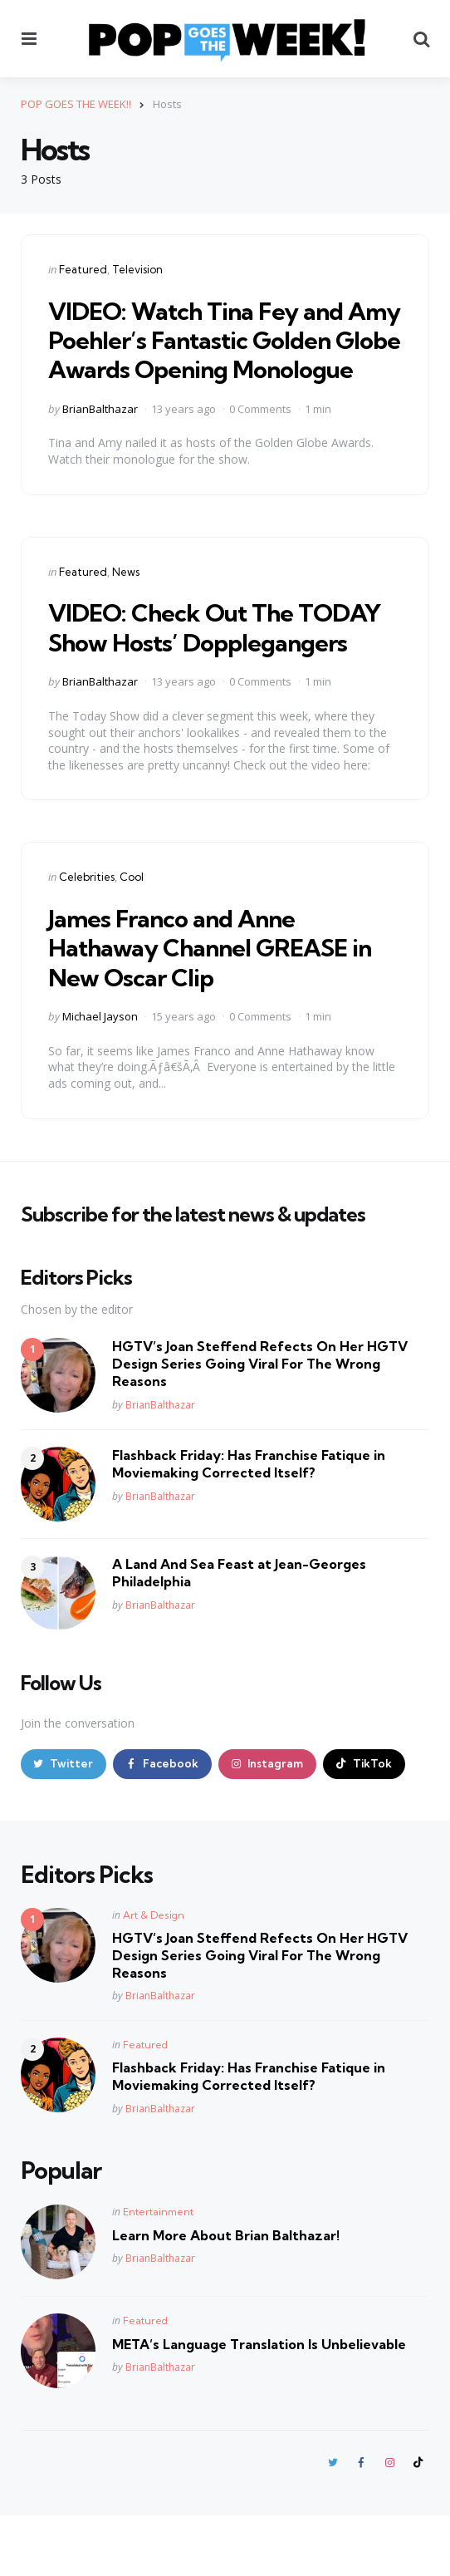 The width and height of the screenshot is (450, 2576). What do you see at coordinates (259, 2403) in the screenshot?
I see `META’s Language Translation Is Unbelievable` at bounding box center [259, 2403].